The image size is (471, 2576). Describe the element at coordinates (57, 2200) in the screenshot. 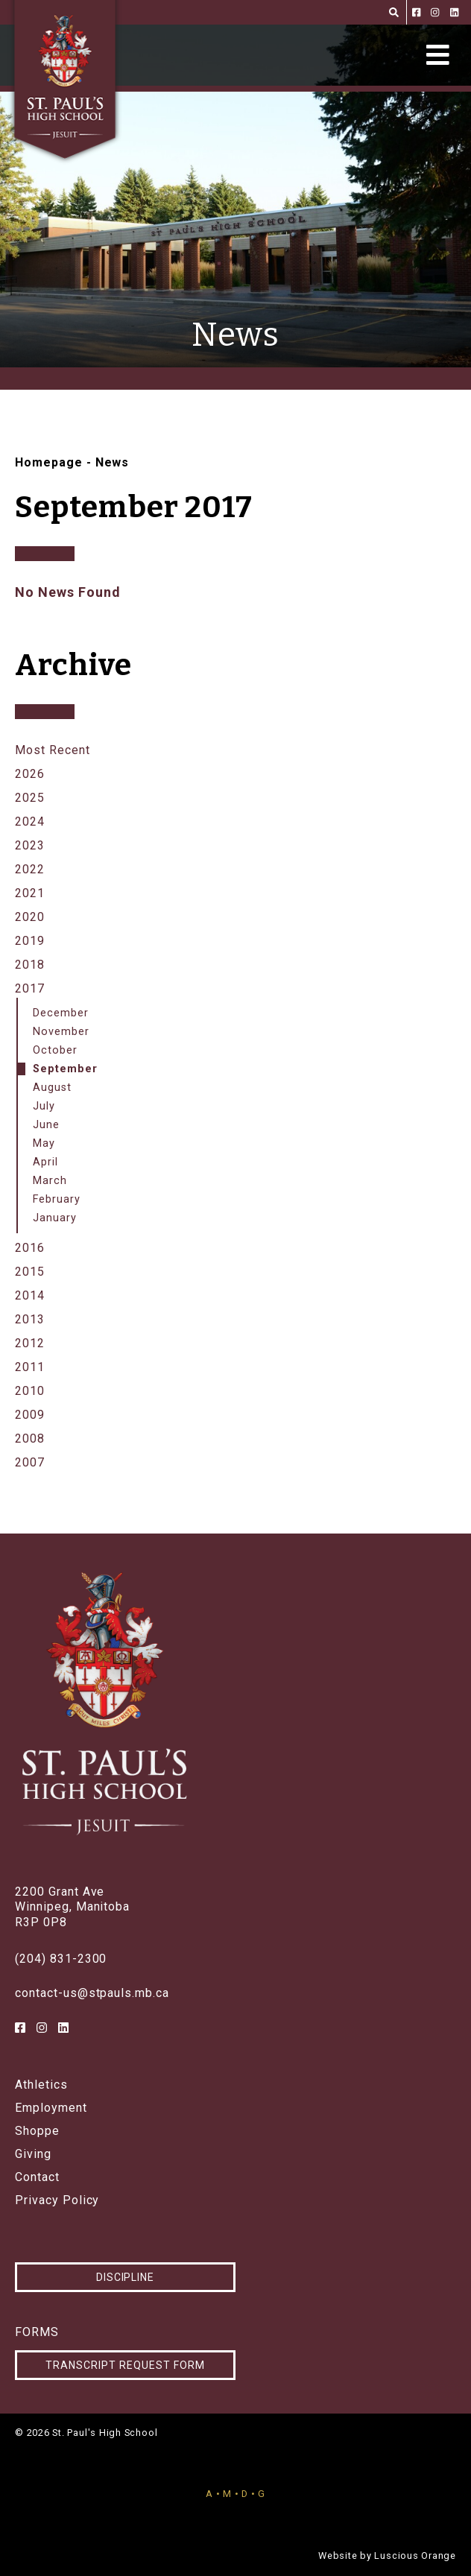

I see `Privacy Policy` at that location.